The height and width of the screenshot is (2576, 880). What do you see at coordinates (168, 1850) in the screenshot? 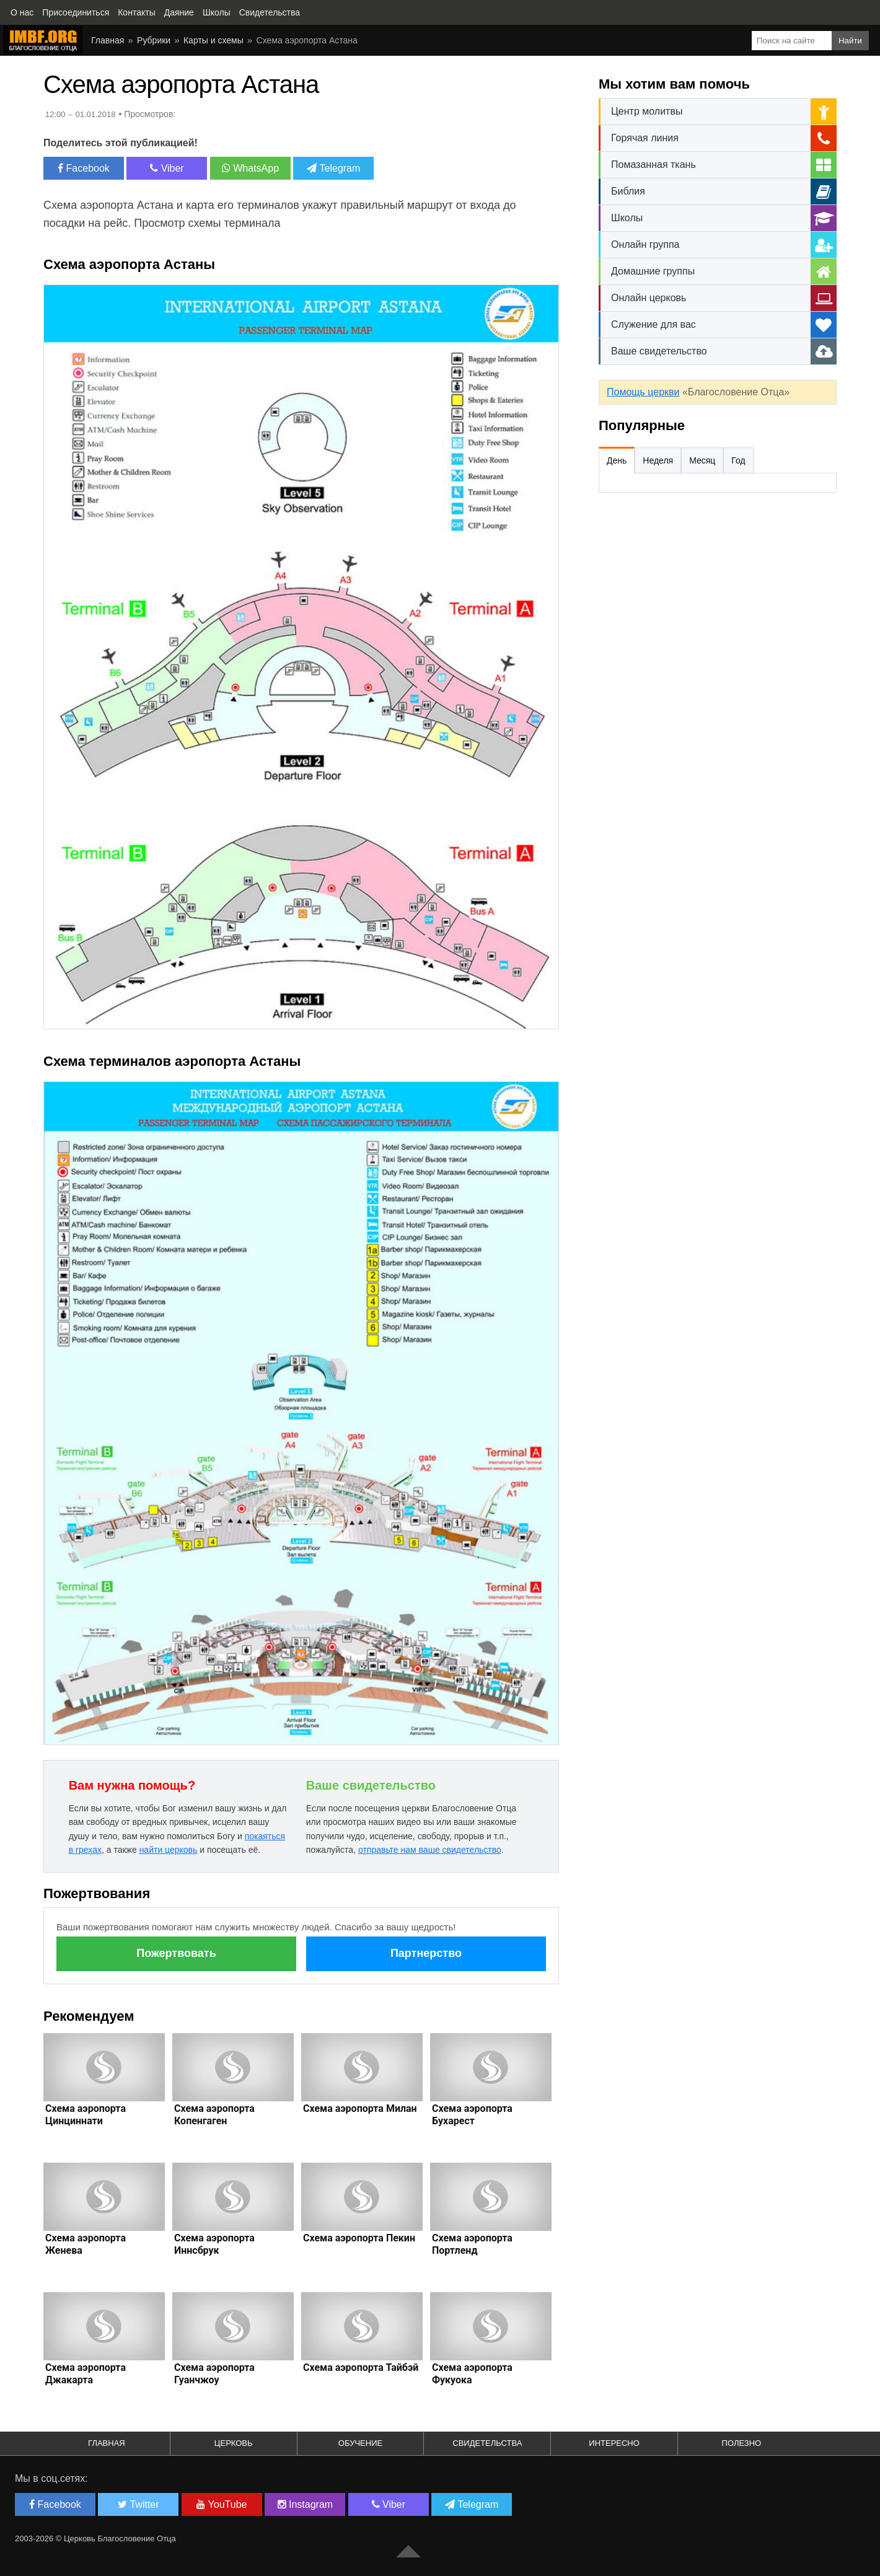
I see `найти церковь` at bounding box center [168, 1850].